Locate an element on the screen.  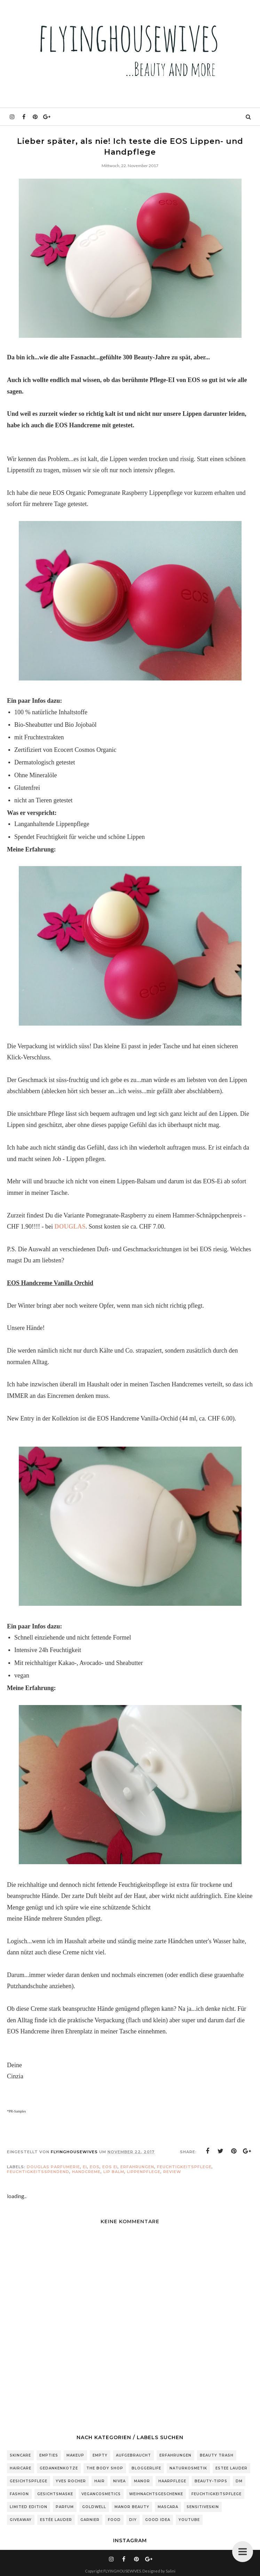
DIY is located at coordinates (133, 2519).